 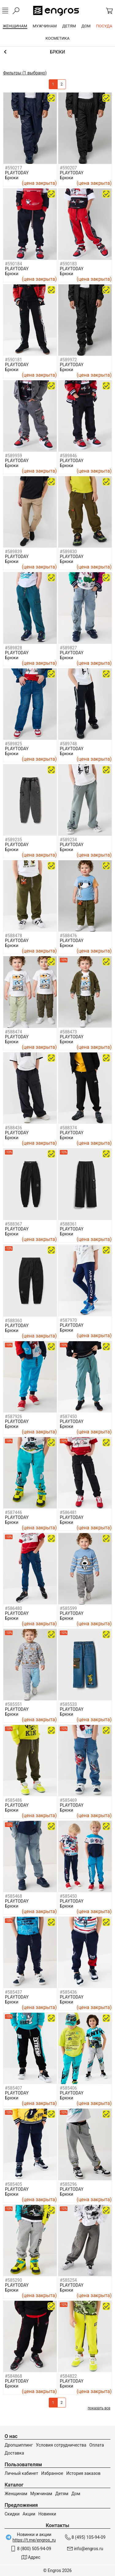 I want to click on Детям, so click(x=61, y=2493).